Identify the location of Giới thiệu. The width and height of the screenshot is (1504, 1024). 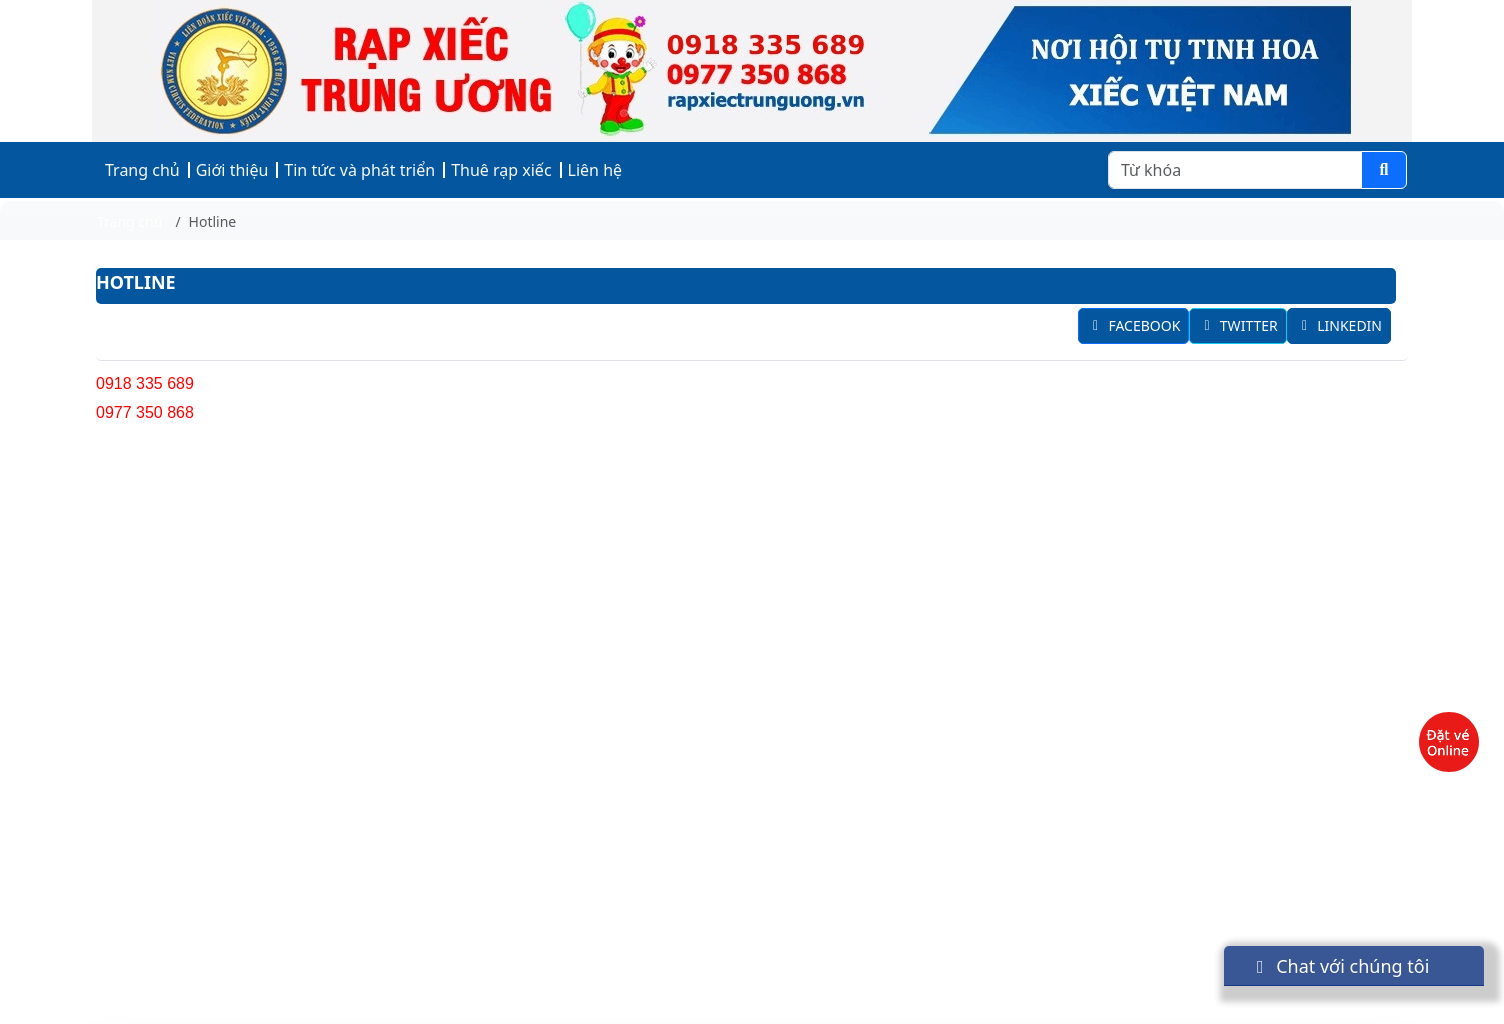
(232, 170).